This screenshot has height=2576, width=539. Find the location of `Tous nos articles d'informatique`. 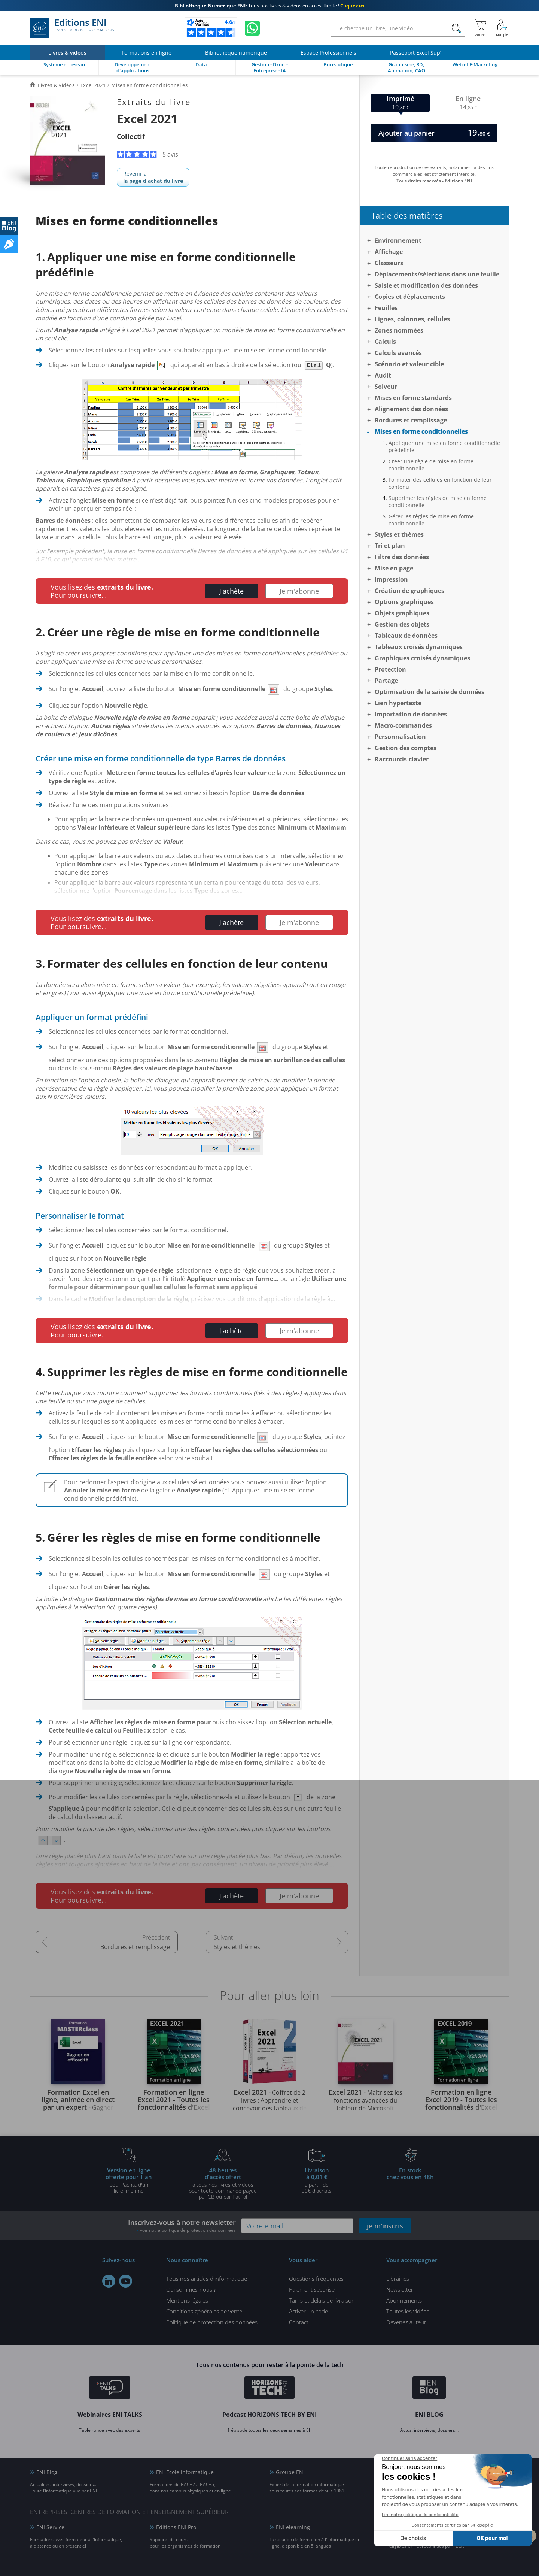

Tous nos articles d'informatique is located at coordinates (206, 2278).